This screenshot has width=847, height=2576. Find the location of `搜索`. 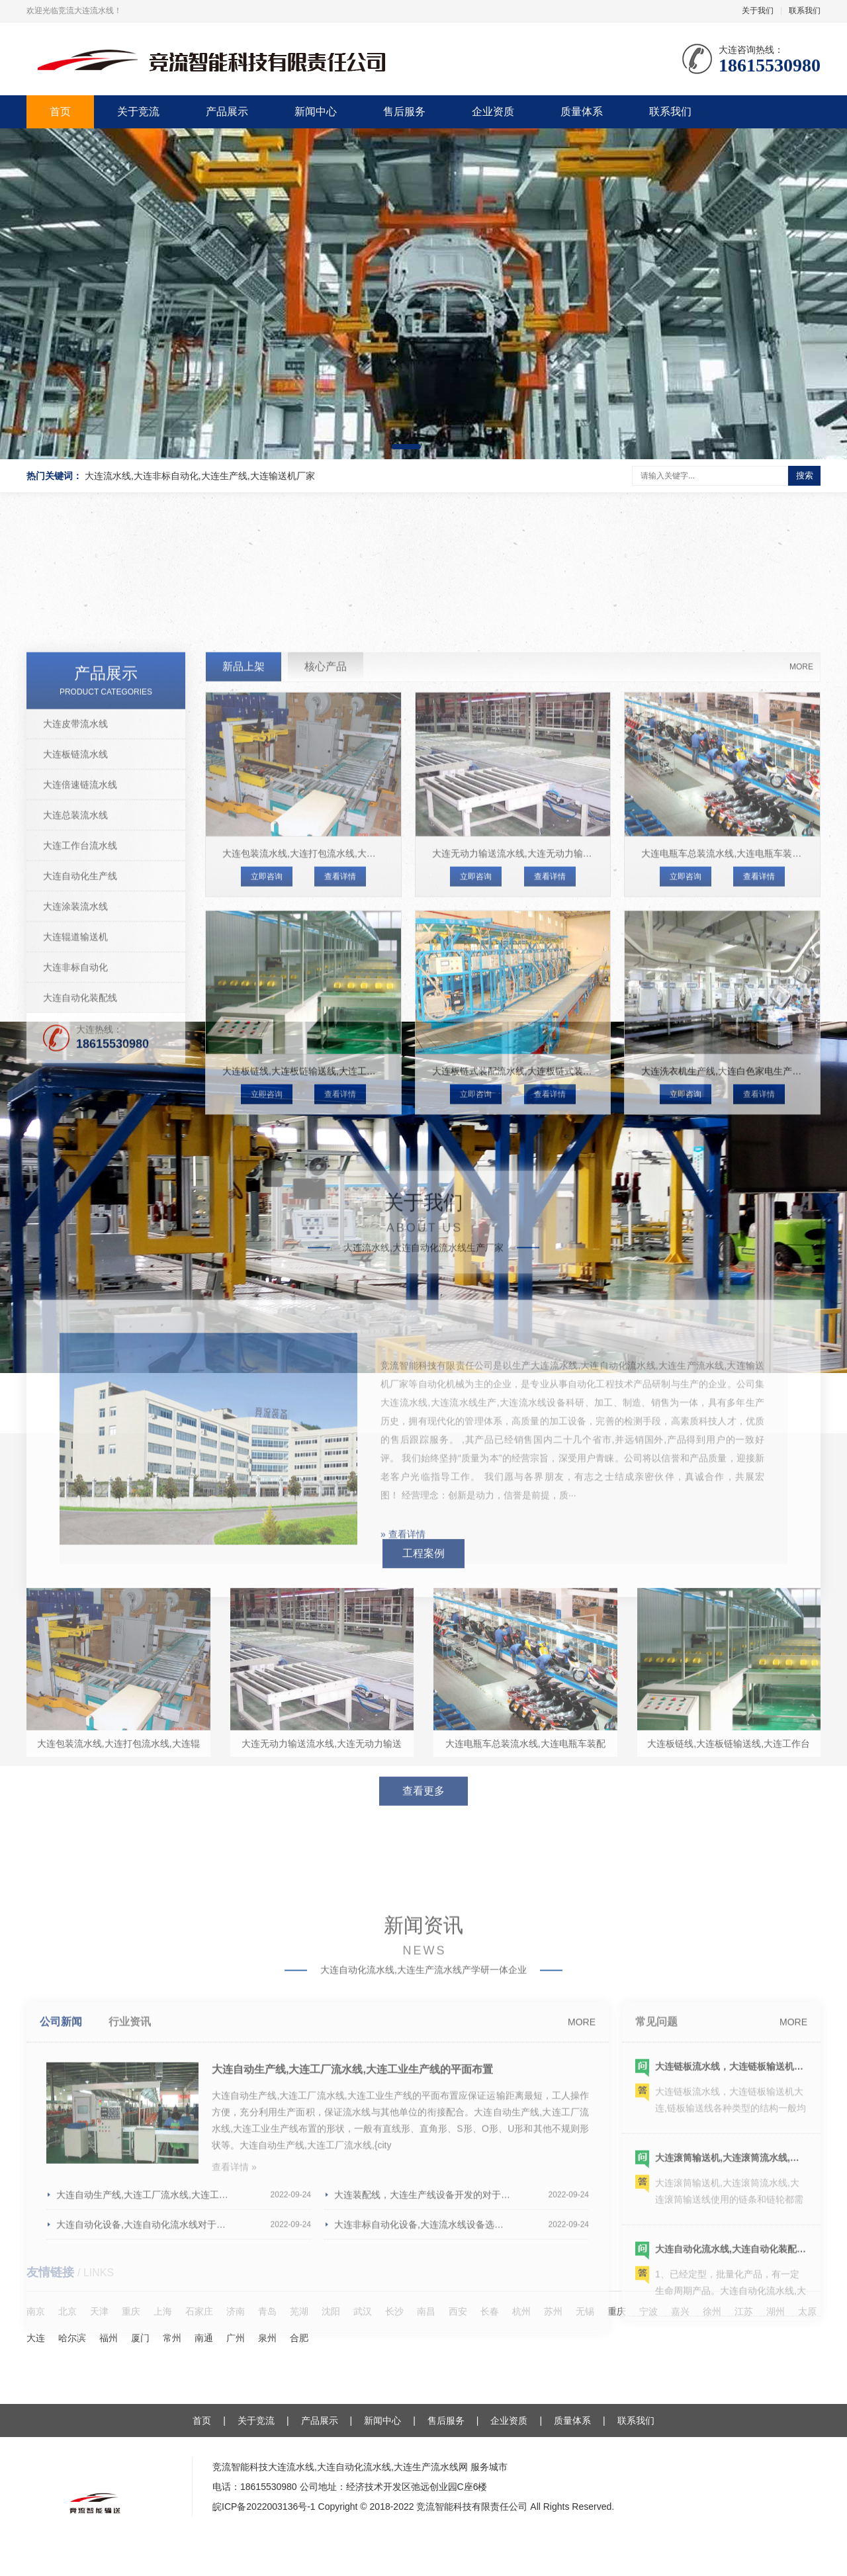

搜索 is located at coordinates (804, 475).